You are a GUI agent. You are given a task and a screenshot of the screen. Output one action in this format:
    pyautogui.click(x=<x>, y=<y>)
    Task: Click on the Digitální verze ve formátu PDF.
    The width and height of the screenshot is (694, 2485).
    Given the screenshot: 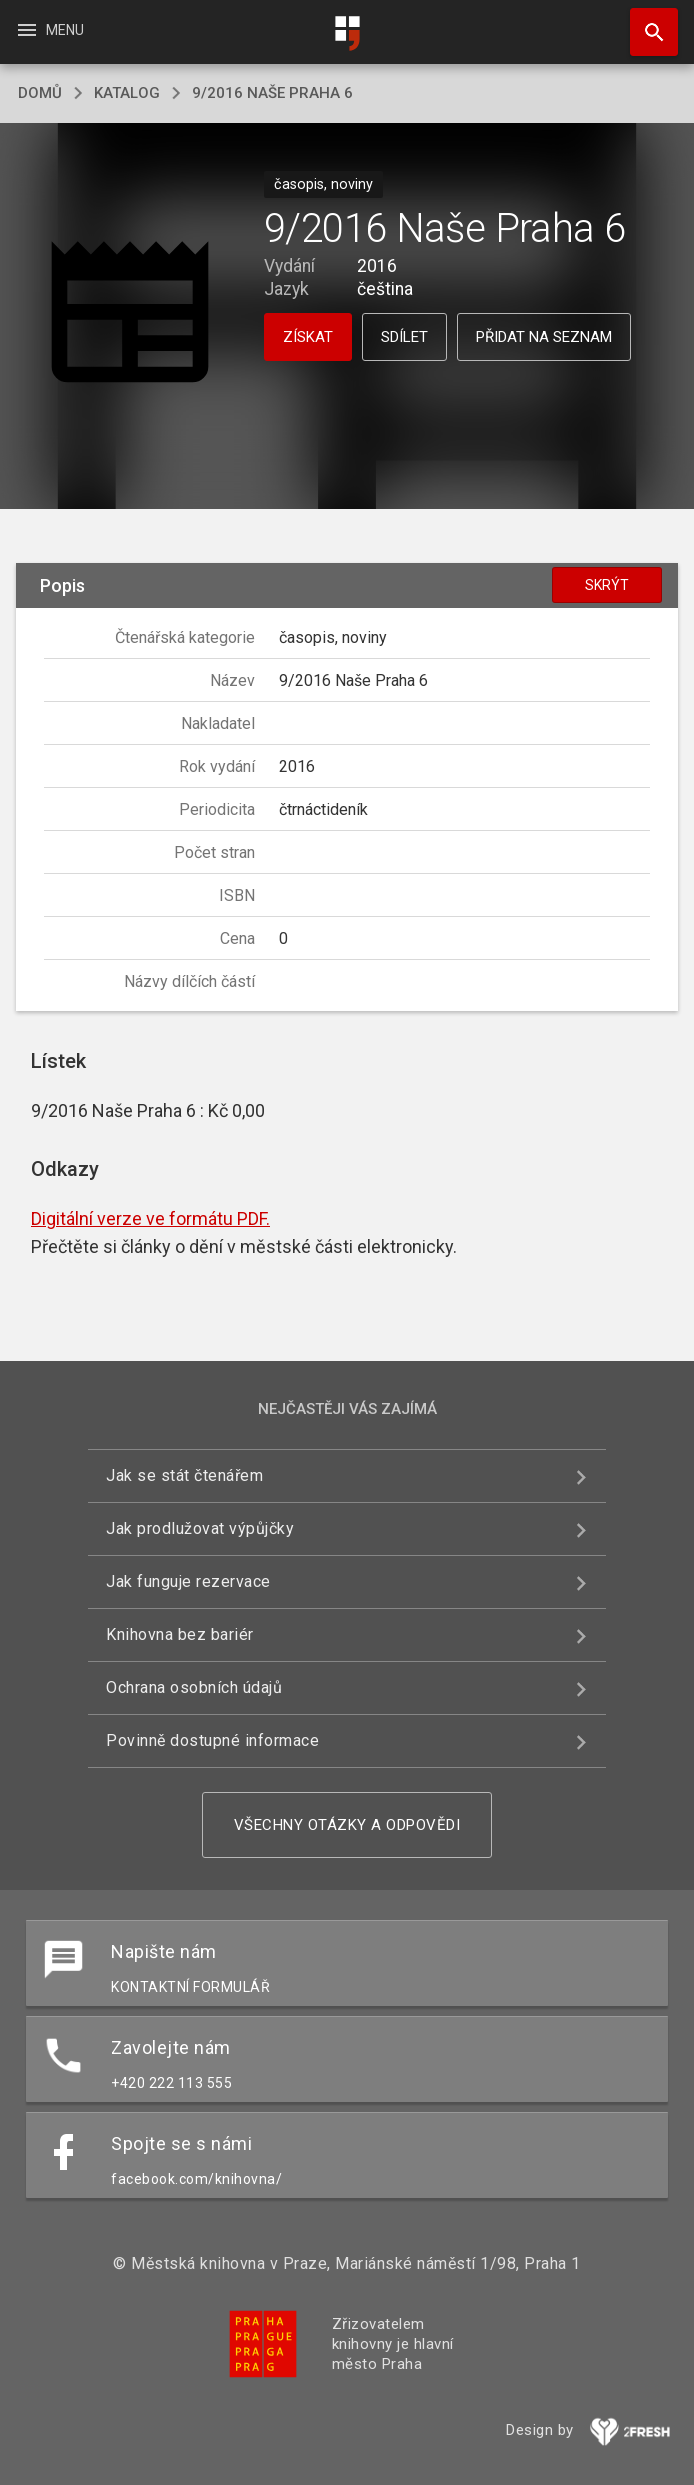 What is the action you would take?
    pyautogui.click(x=150, y=1218)
    